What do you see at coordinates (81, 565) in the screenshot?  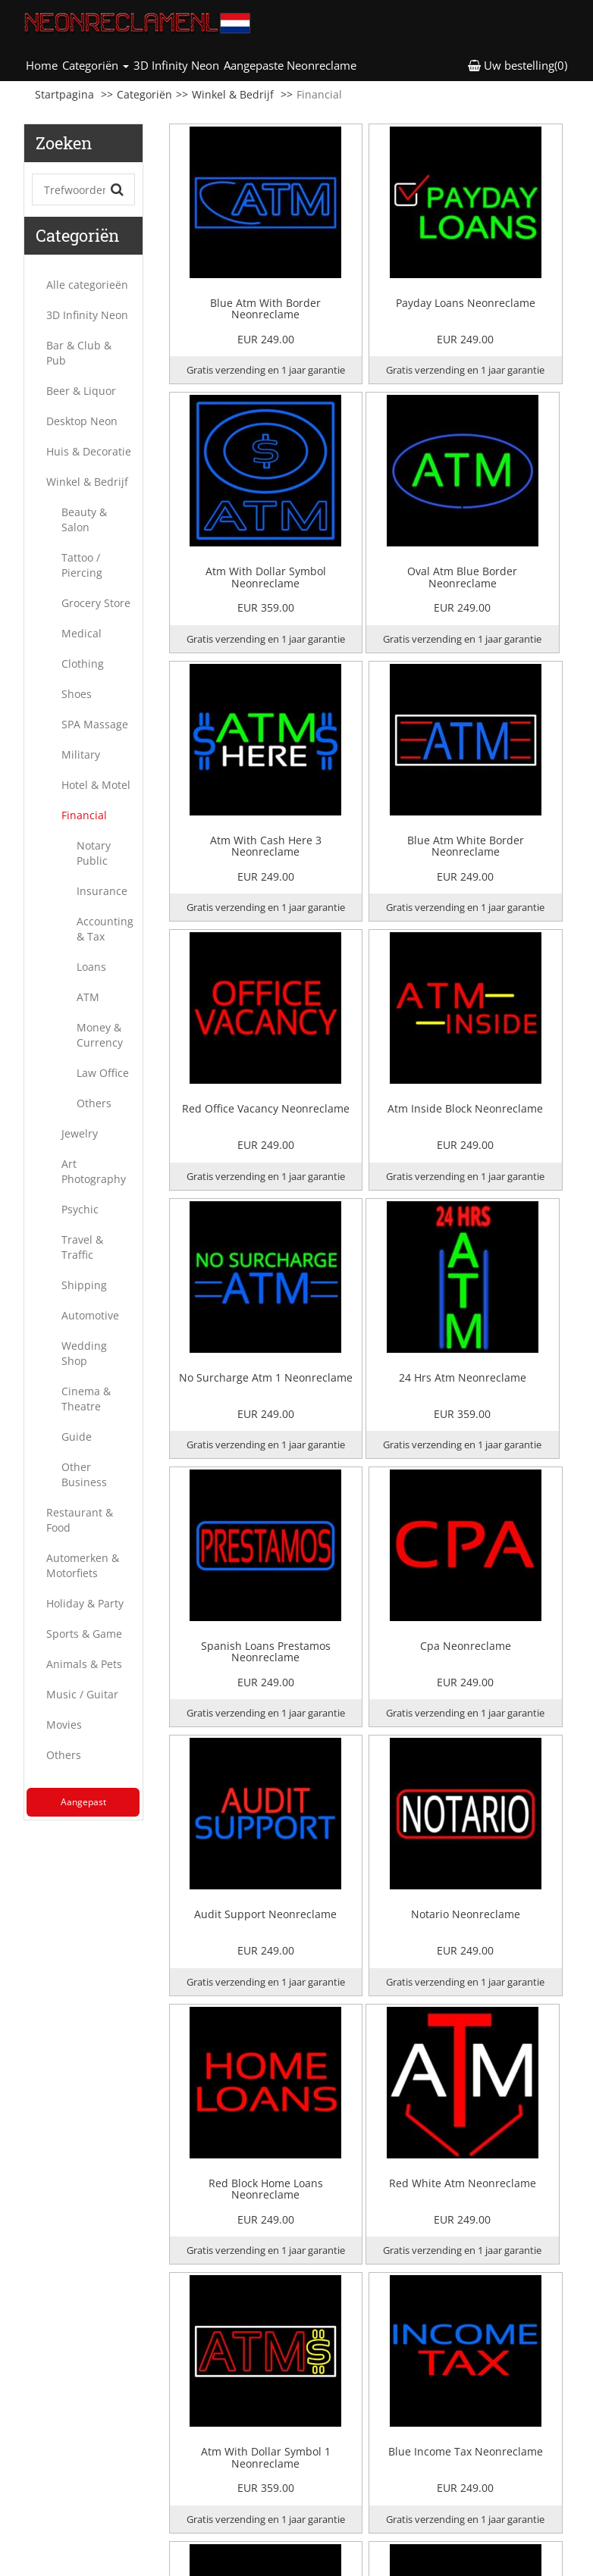 I see `Tattoo / Piercing` at bounding box center [81, 565].